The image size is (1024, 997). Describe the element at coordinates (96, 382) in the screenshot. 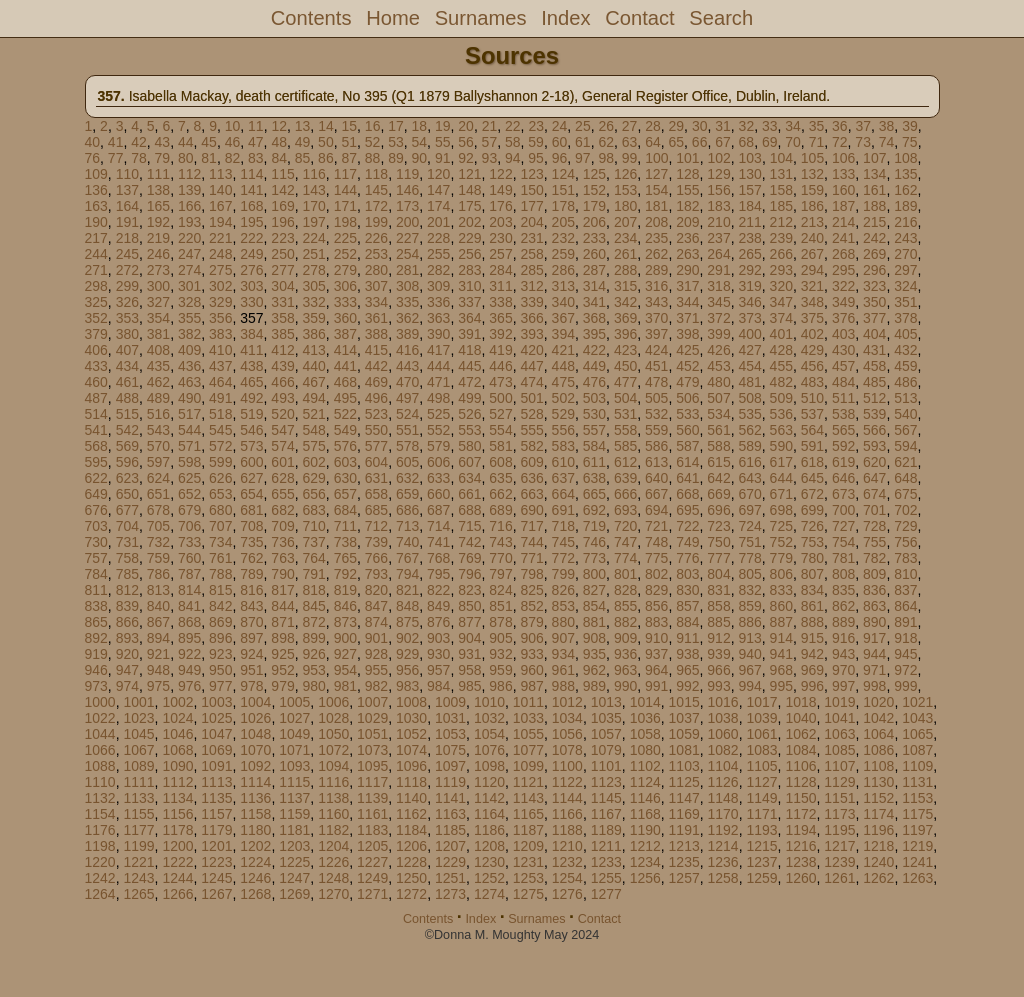

I see `460` at that location.